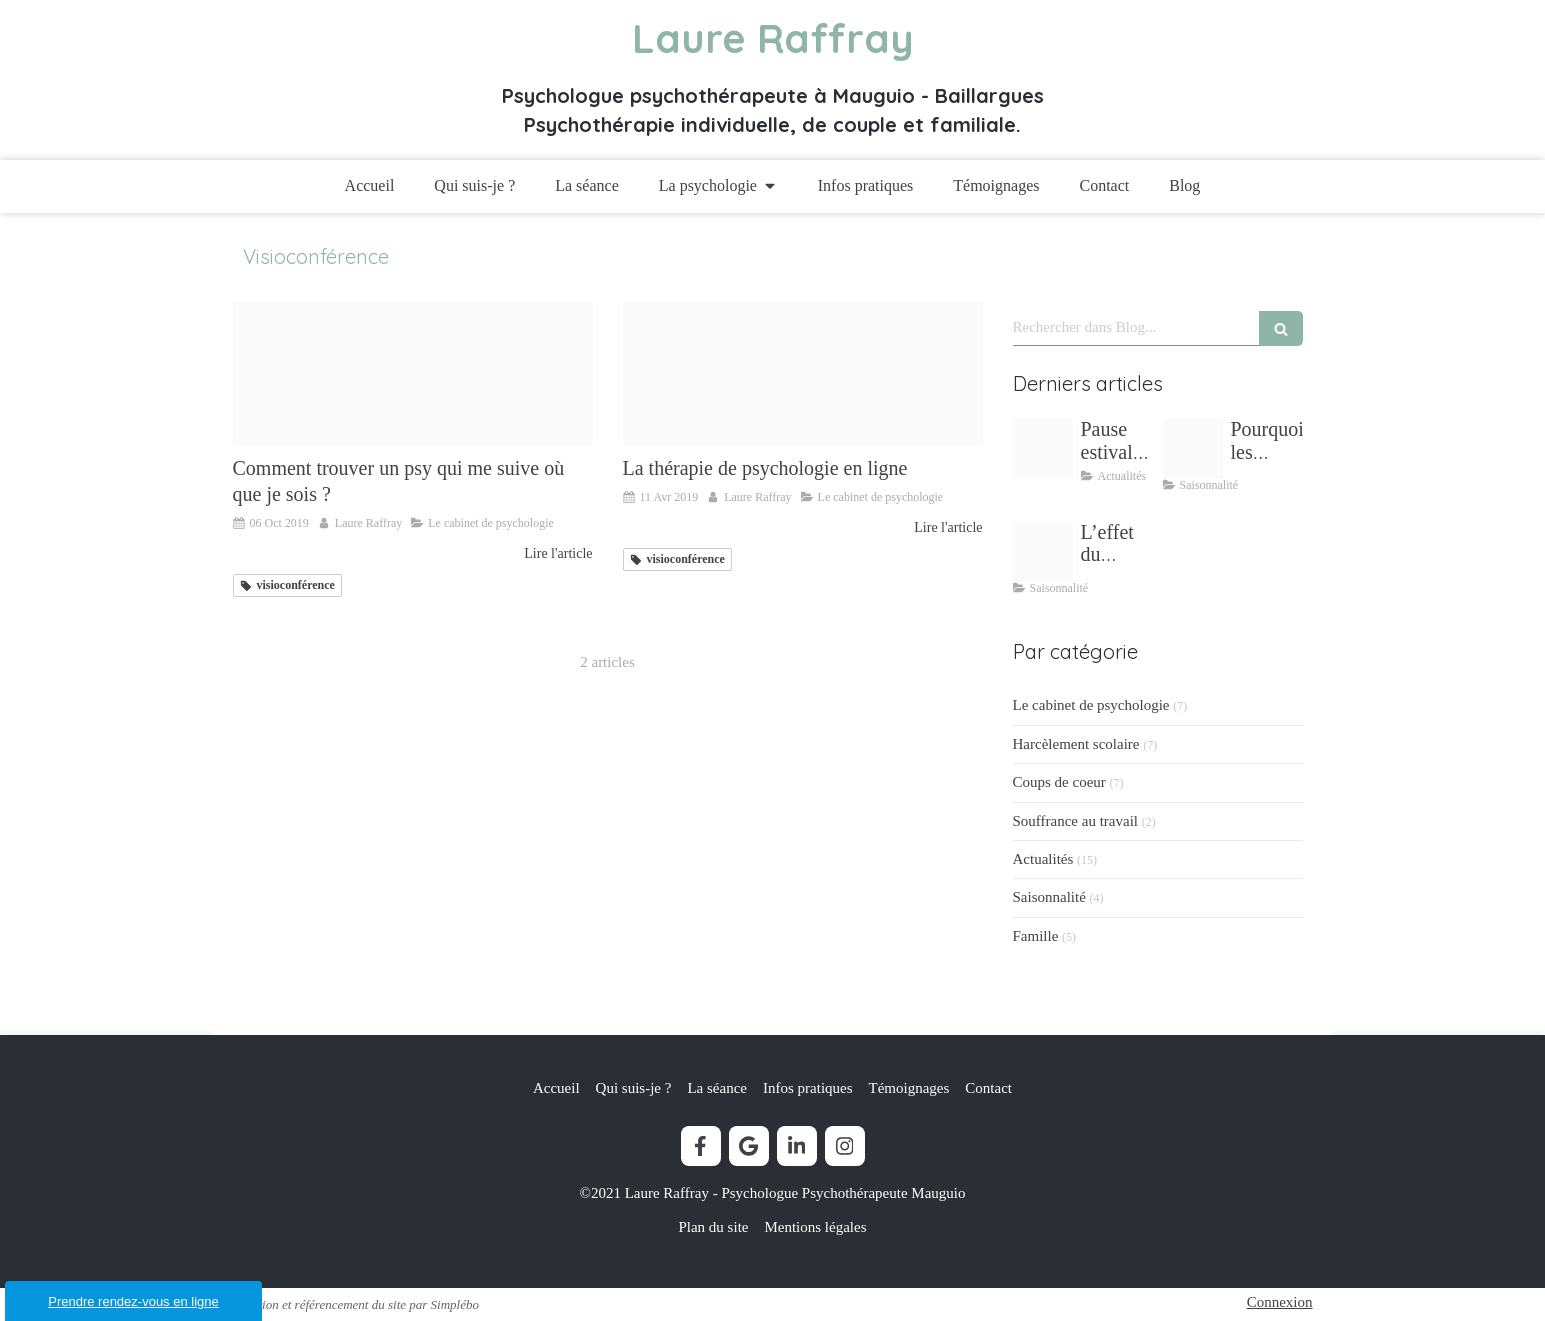 This screenshot has width=1545, height=1321. Describe the element at coordinates (1049, 897) in the screenshot. I see `Saisonnalité` at that location.